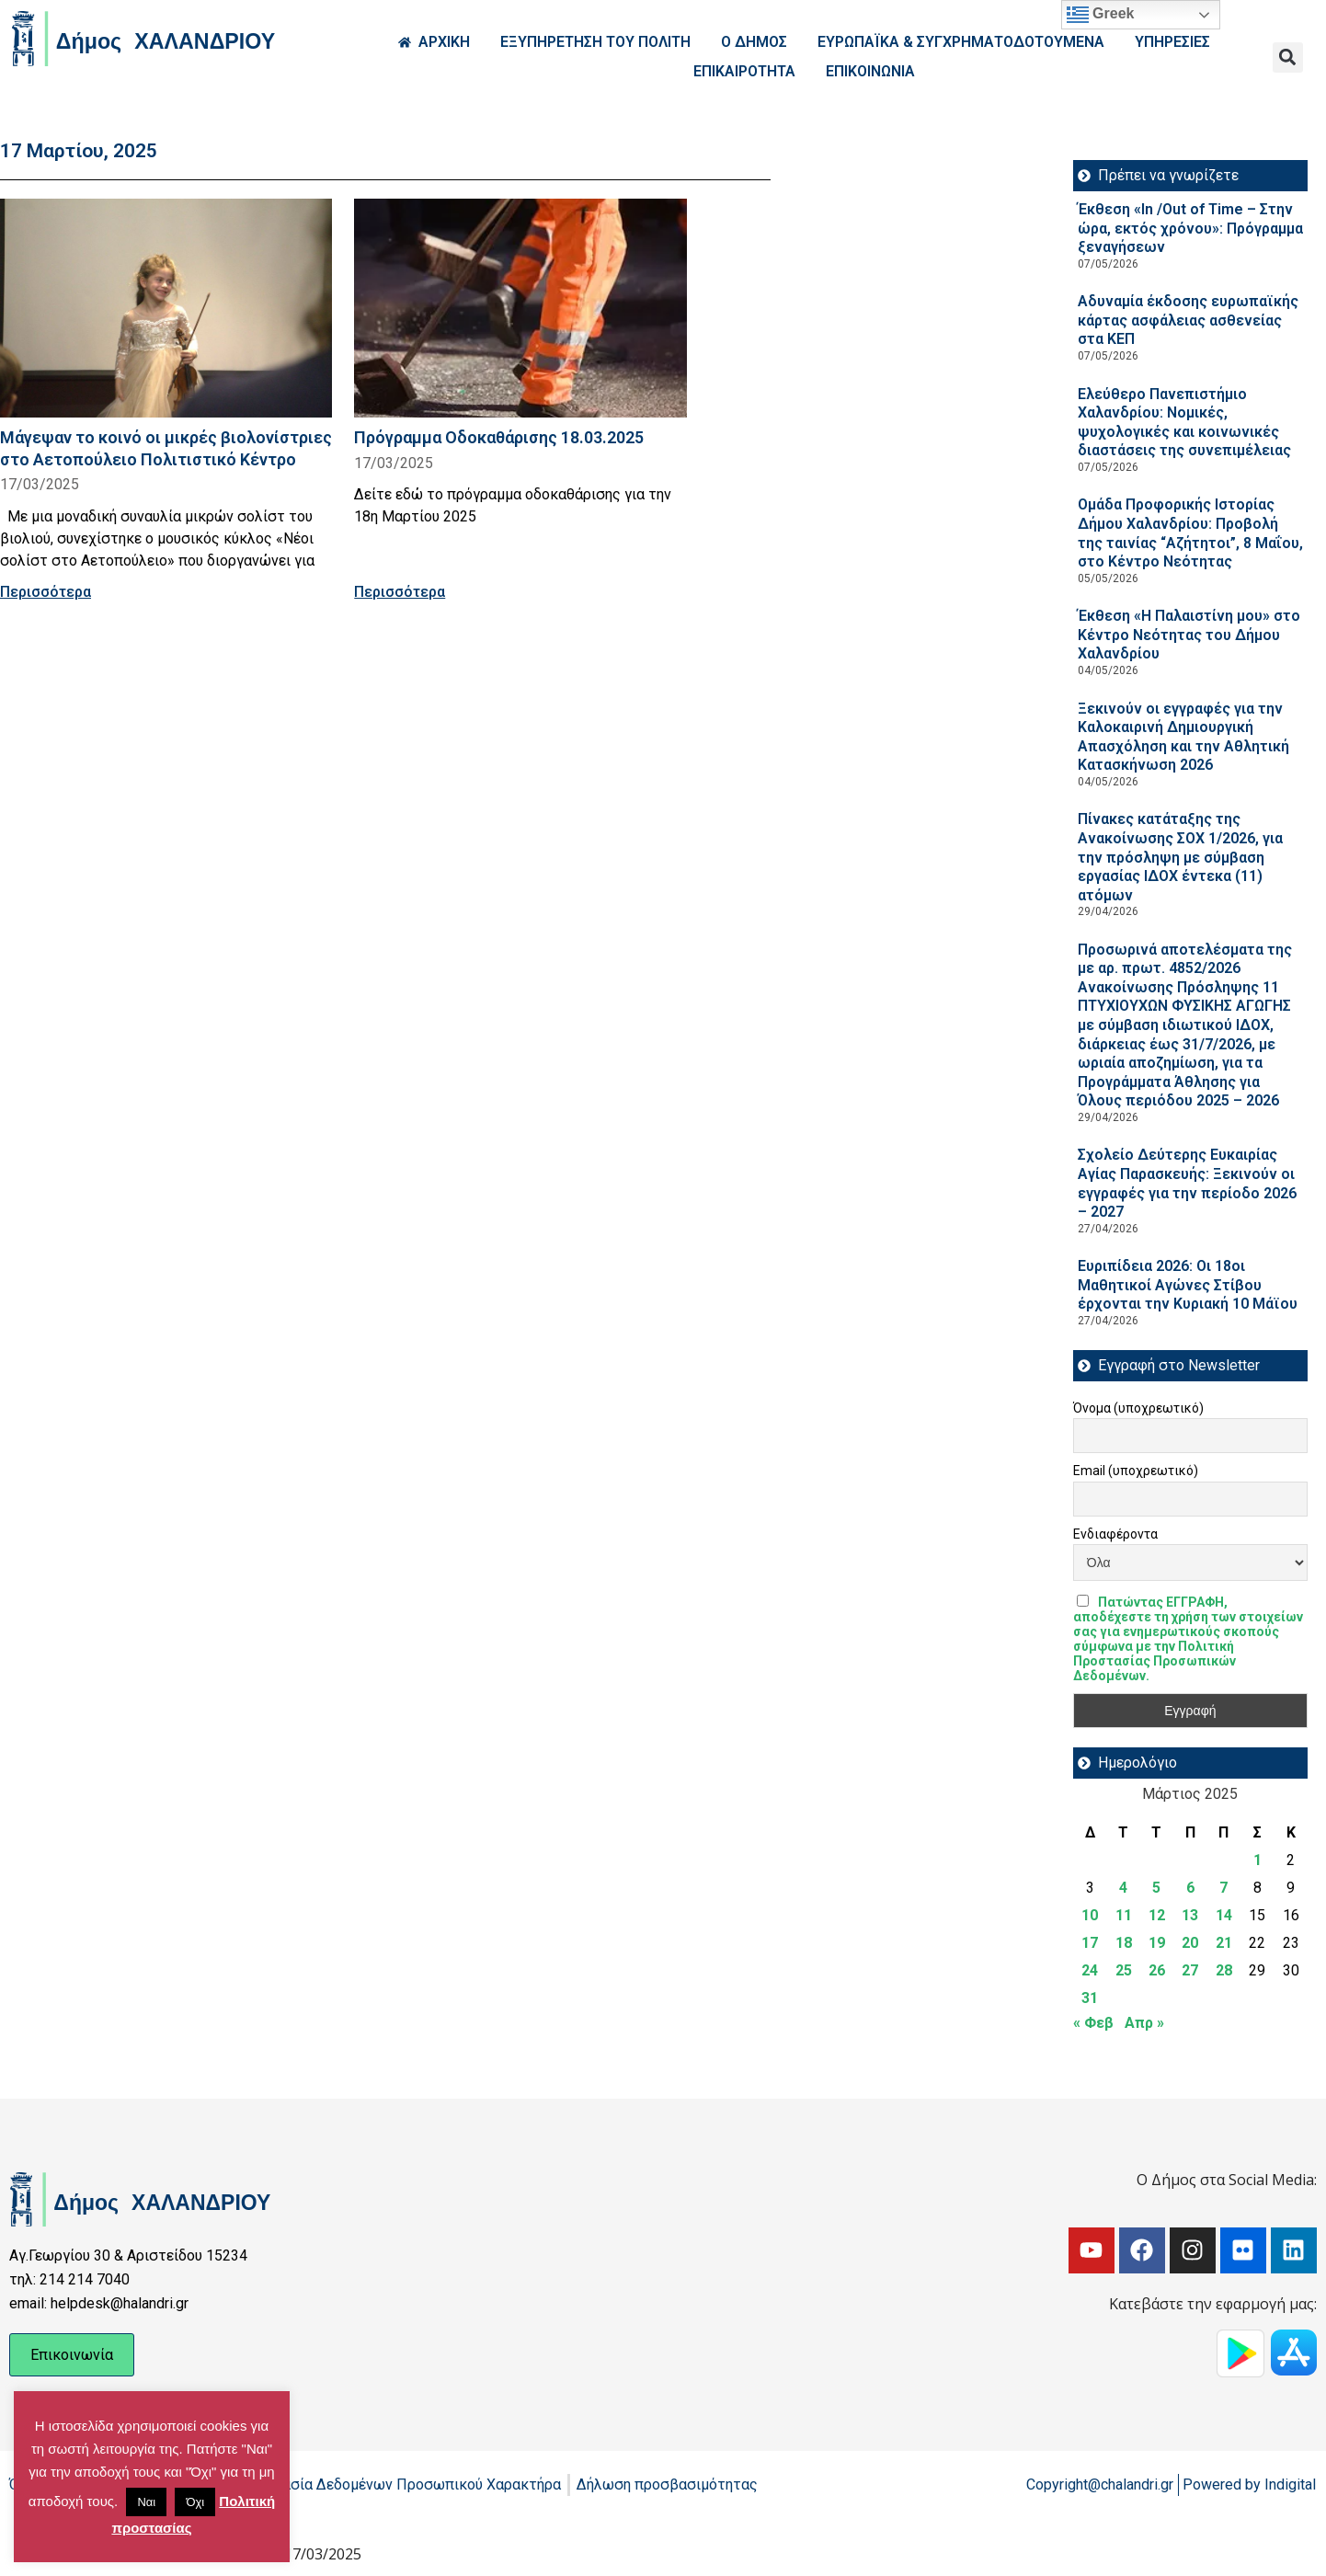  Describe the element at coordinates (1183, 737) in the screenshot. I see `Ξεκινούν οι εγγραφές για την Καλοκαιρινή Δημιουργική Απασχόληση και την Αθλητική Κατασκήνωση 2026` at that location.